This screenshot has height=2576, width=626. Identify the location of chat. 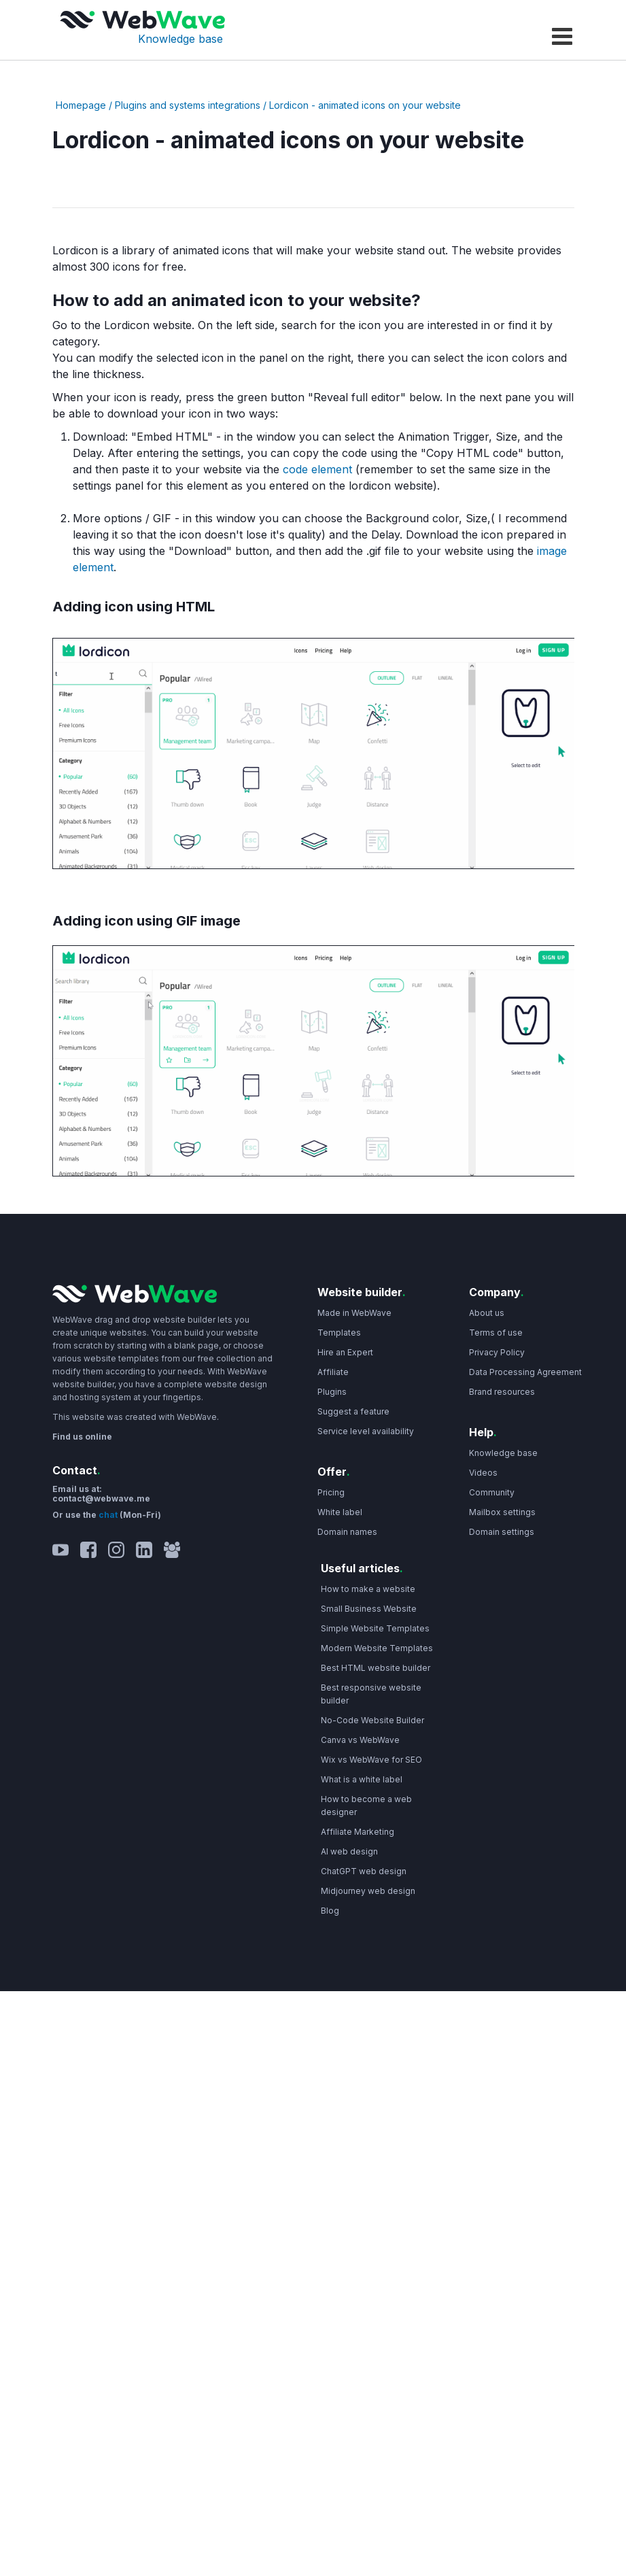
(109, 1515).